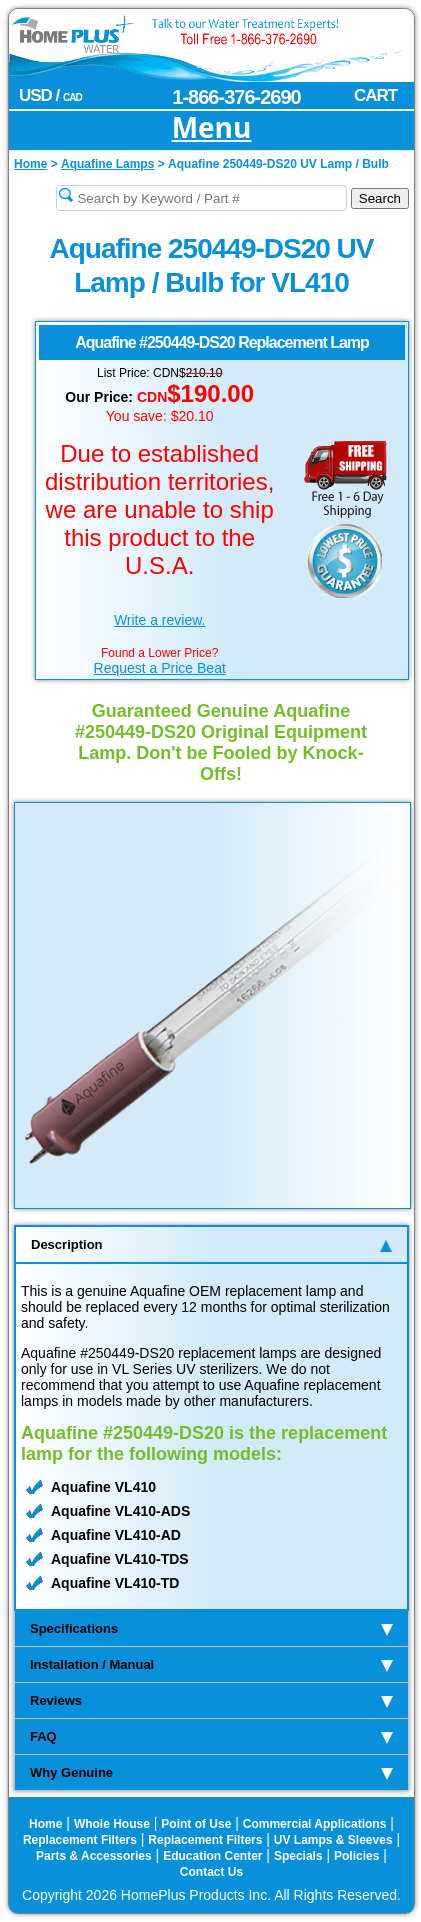 This screenshot has height=1922, width=421. I want to click on Write a review., so click(160, 620).